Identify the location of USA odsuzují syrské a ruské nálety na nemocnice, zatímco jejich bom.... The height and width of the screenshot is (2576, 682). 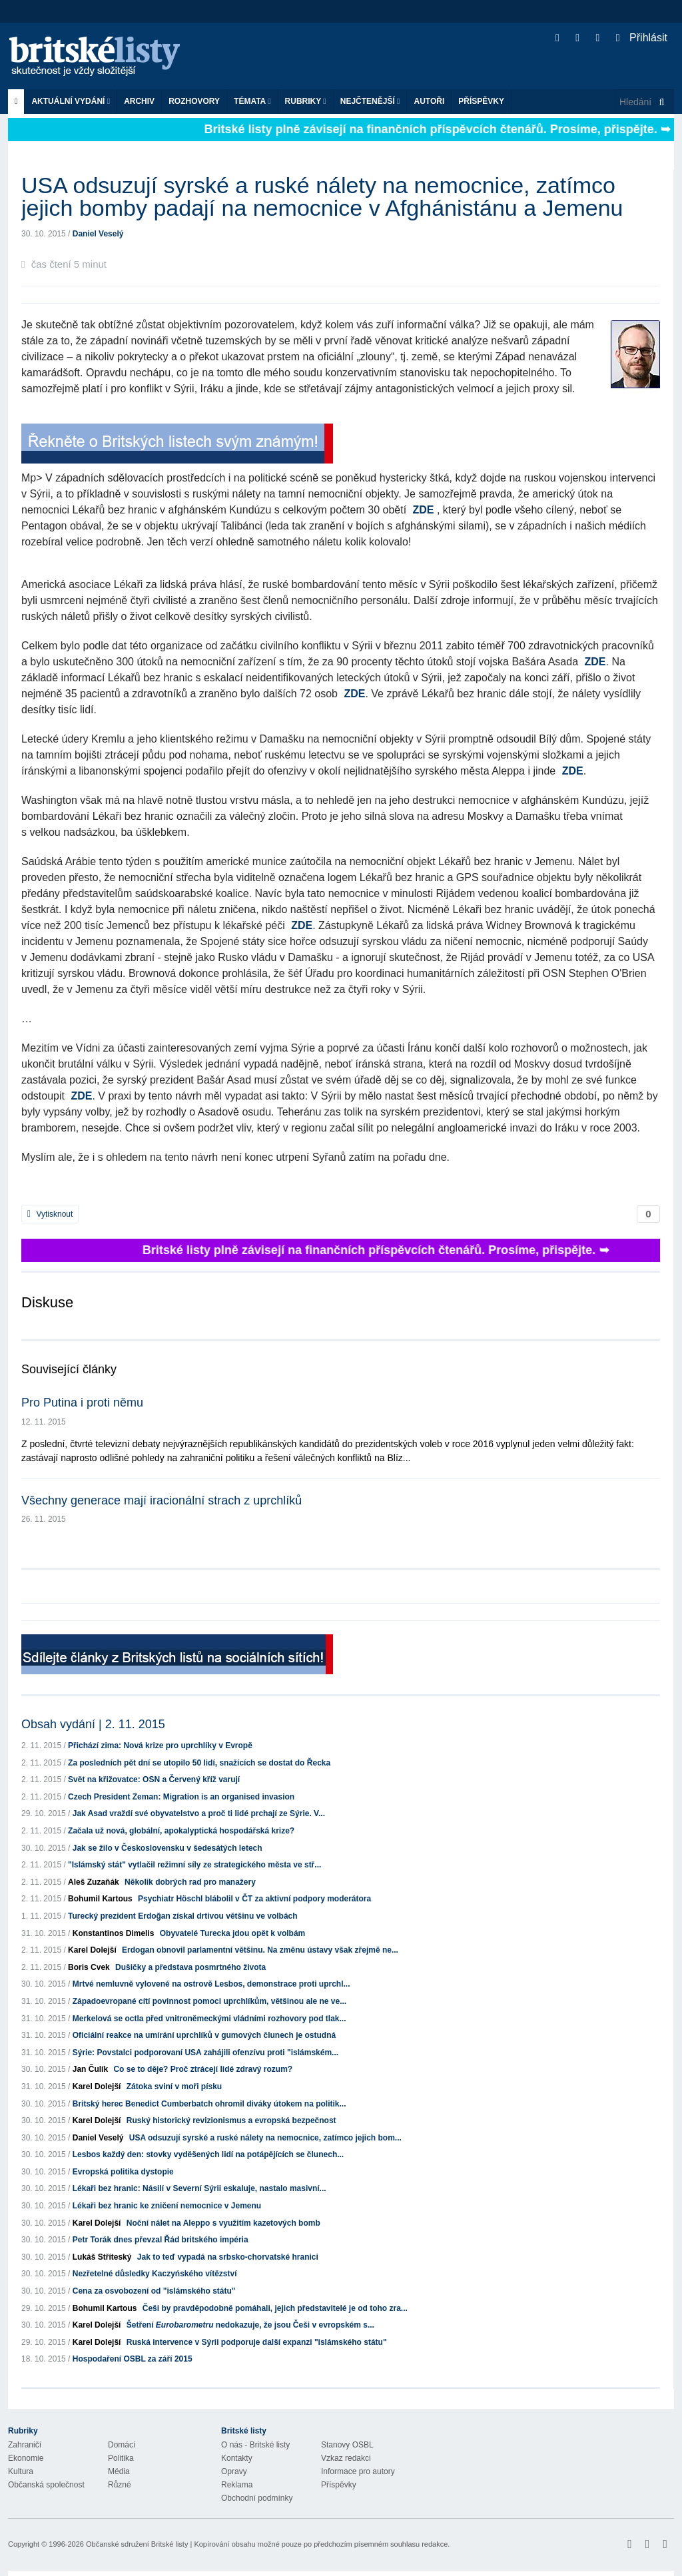
(265, 2137).